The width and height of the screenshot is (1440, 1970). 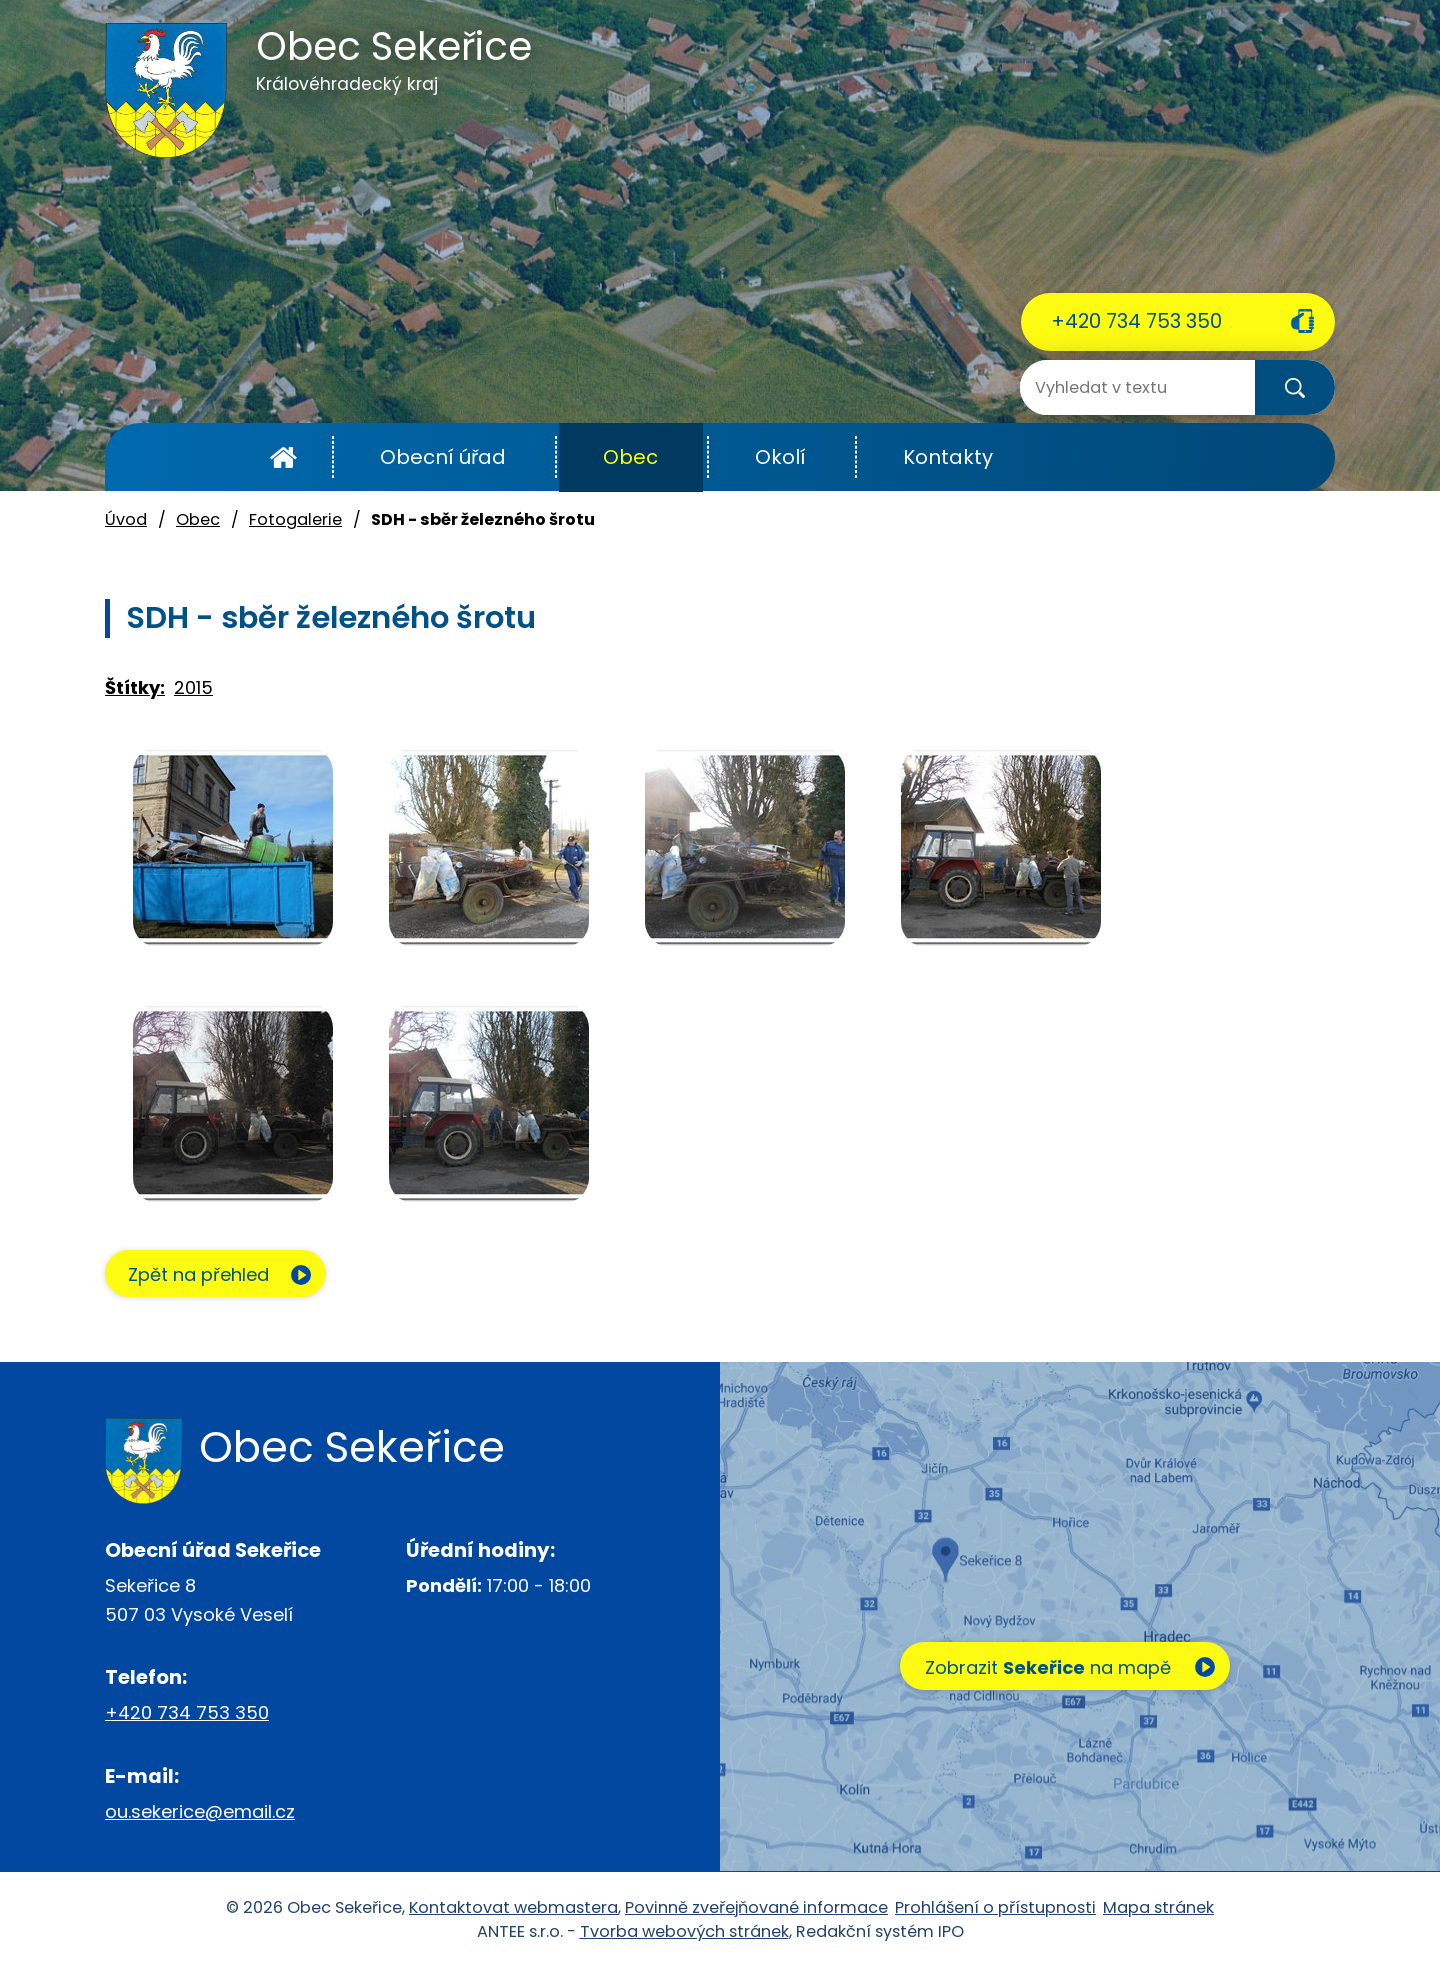 What do you see at coordinates (193, 687) in the screenshot?
I see `2015` at bounding box center [193, 687].